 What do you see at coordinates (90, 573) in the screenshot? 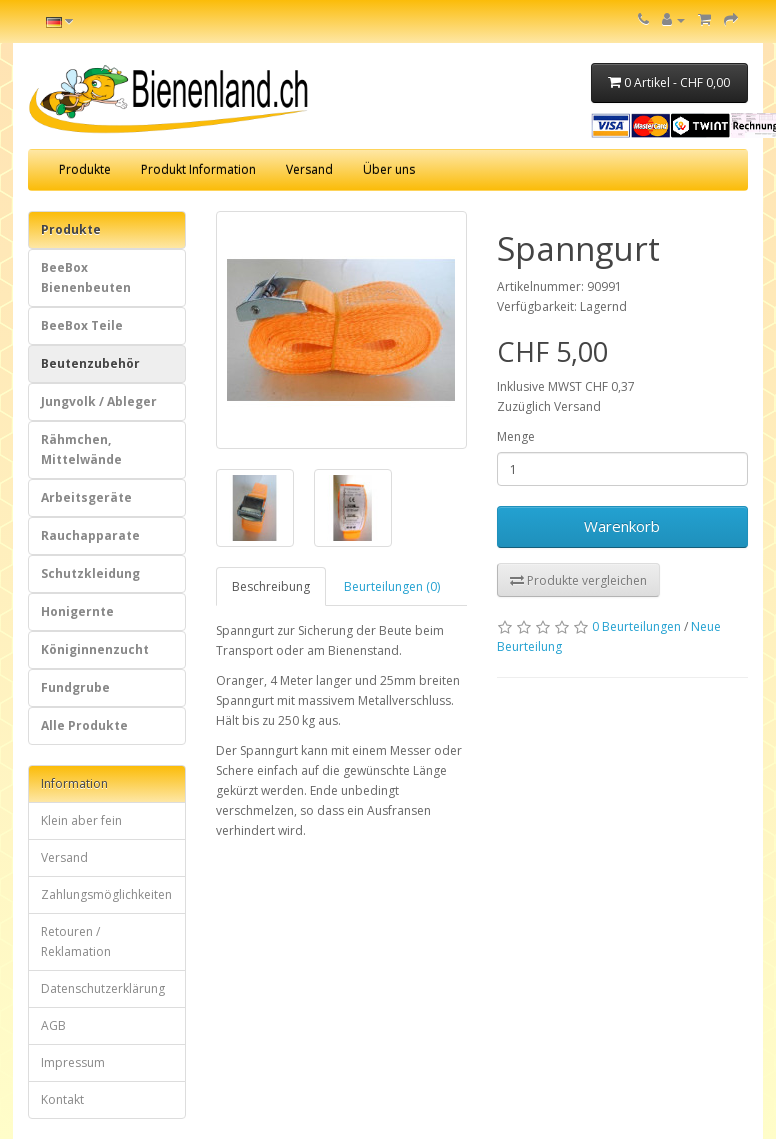
I see `Schutzkleidung` at bounding box center [90, 573].